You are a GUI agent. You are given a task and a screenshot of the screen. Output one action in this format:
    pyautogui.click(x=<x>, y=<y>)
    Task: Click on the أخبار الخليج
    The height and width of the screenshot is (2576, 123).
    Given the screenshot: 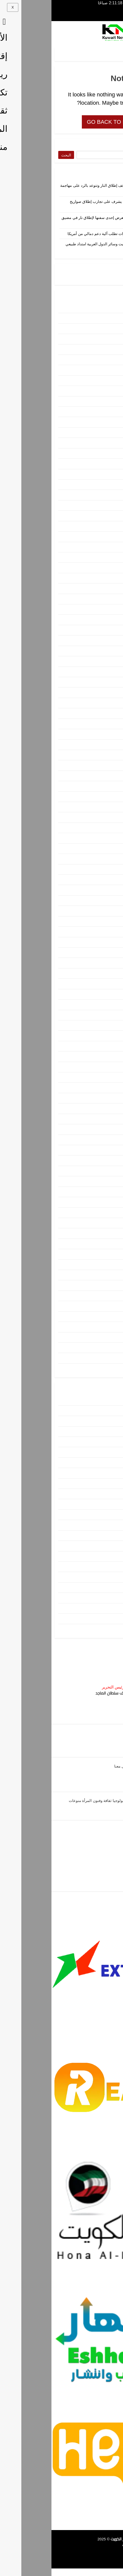 What is the action you would take?
    pyautogui.click(x=103, y=1400)
    